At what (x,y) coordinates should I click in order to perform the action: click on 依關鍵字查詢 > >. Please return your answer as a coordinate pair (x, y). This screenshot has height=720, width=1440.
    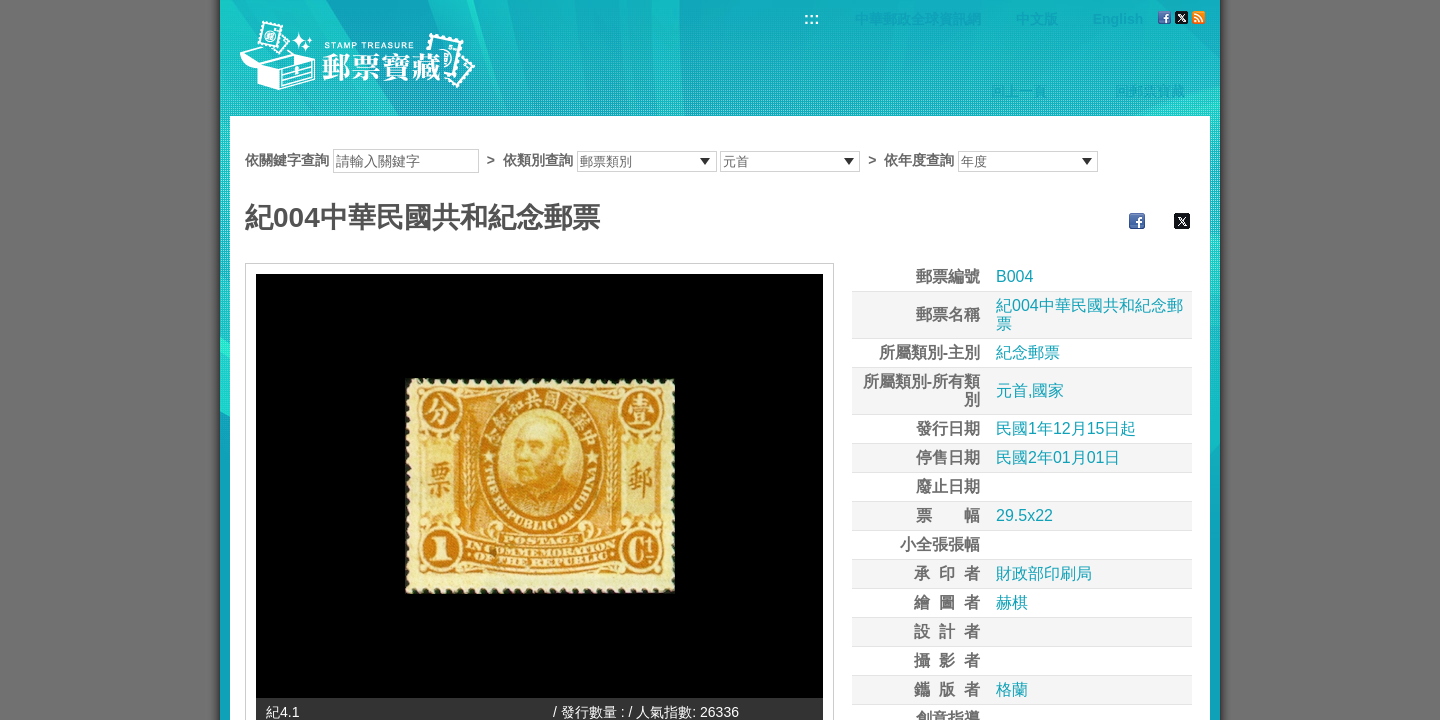
    Looking at the image, I should click on (671, 160).